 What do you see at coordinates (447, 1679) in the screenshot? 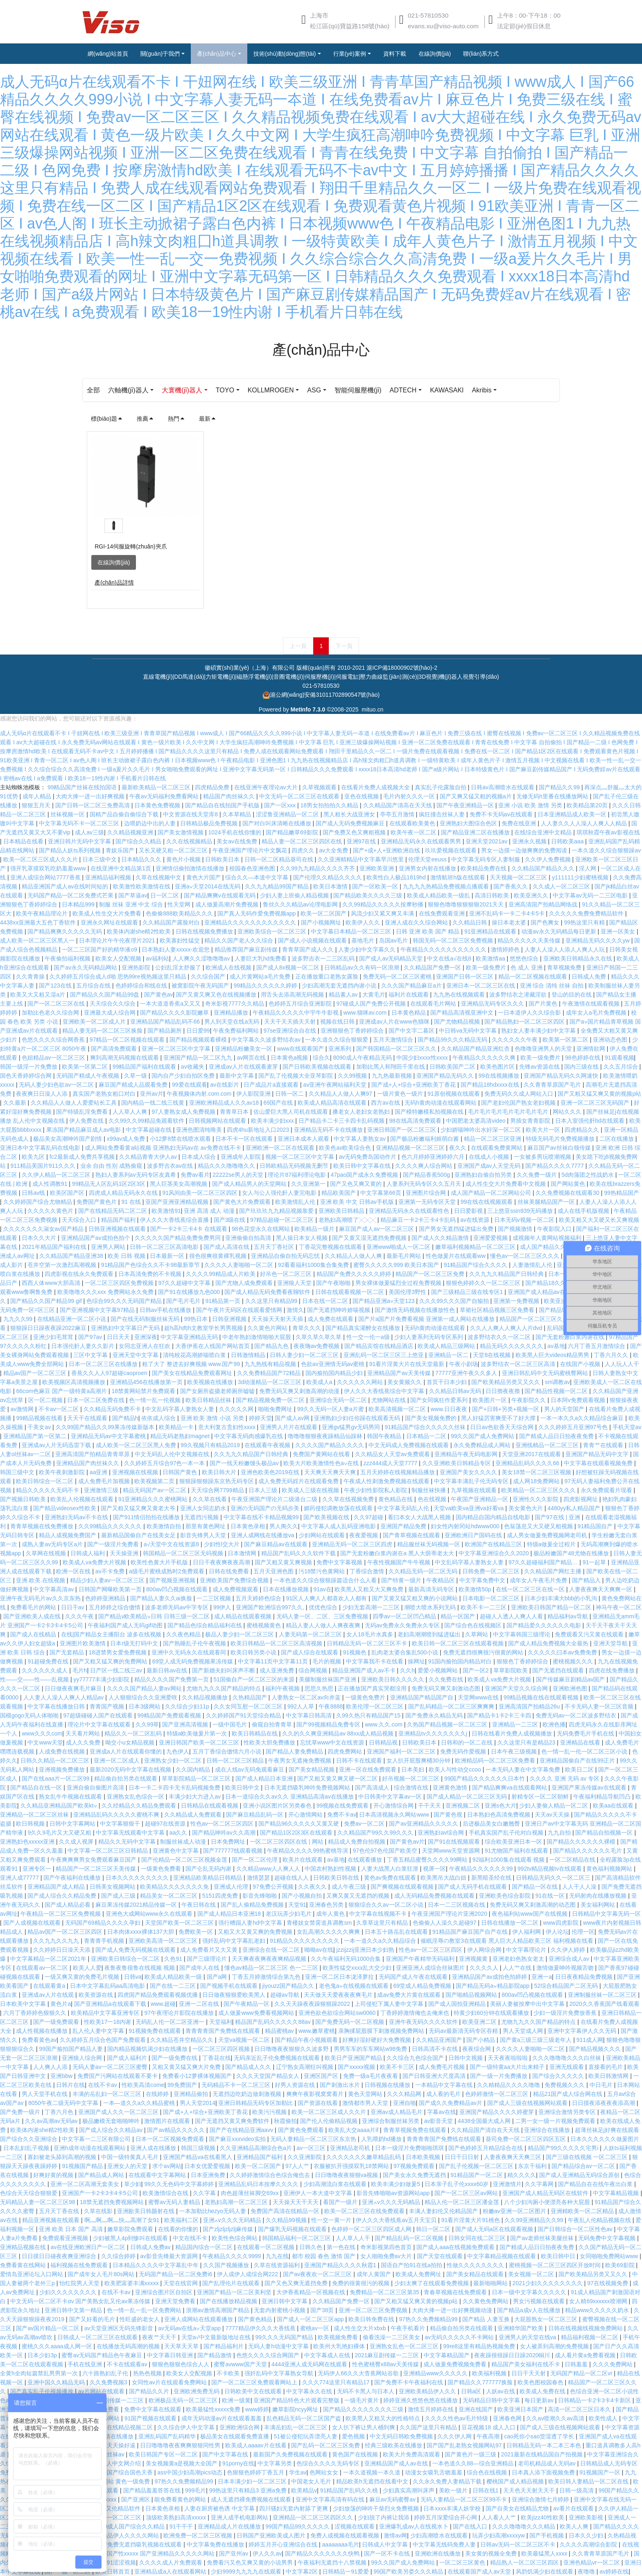
I see `久久免费在线` at bounding box center [447, 1679].